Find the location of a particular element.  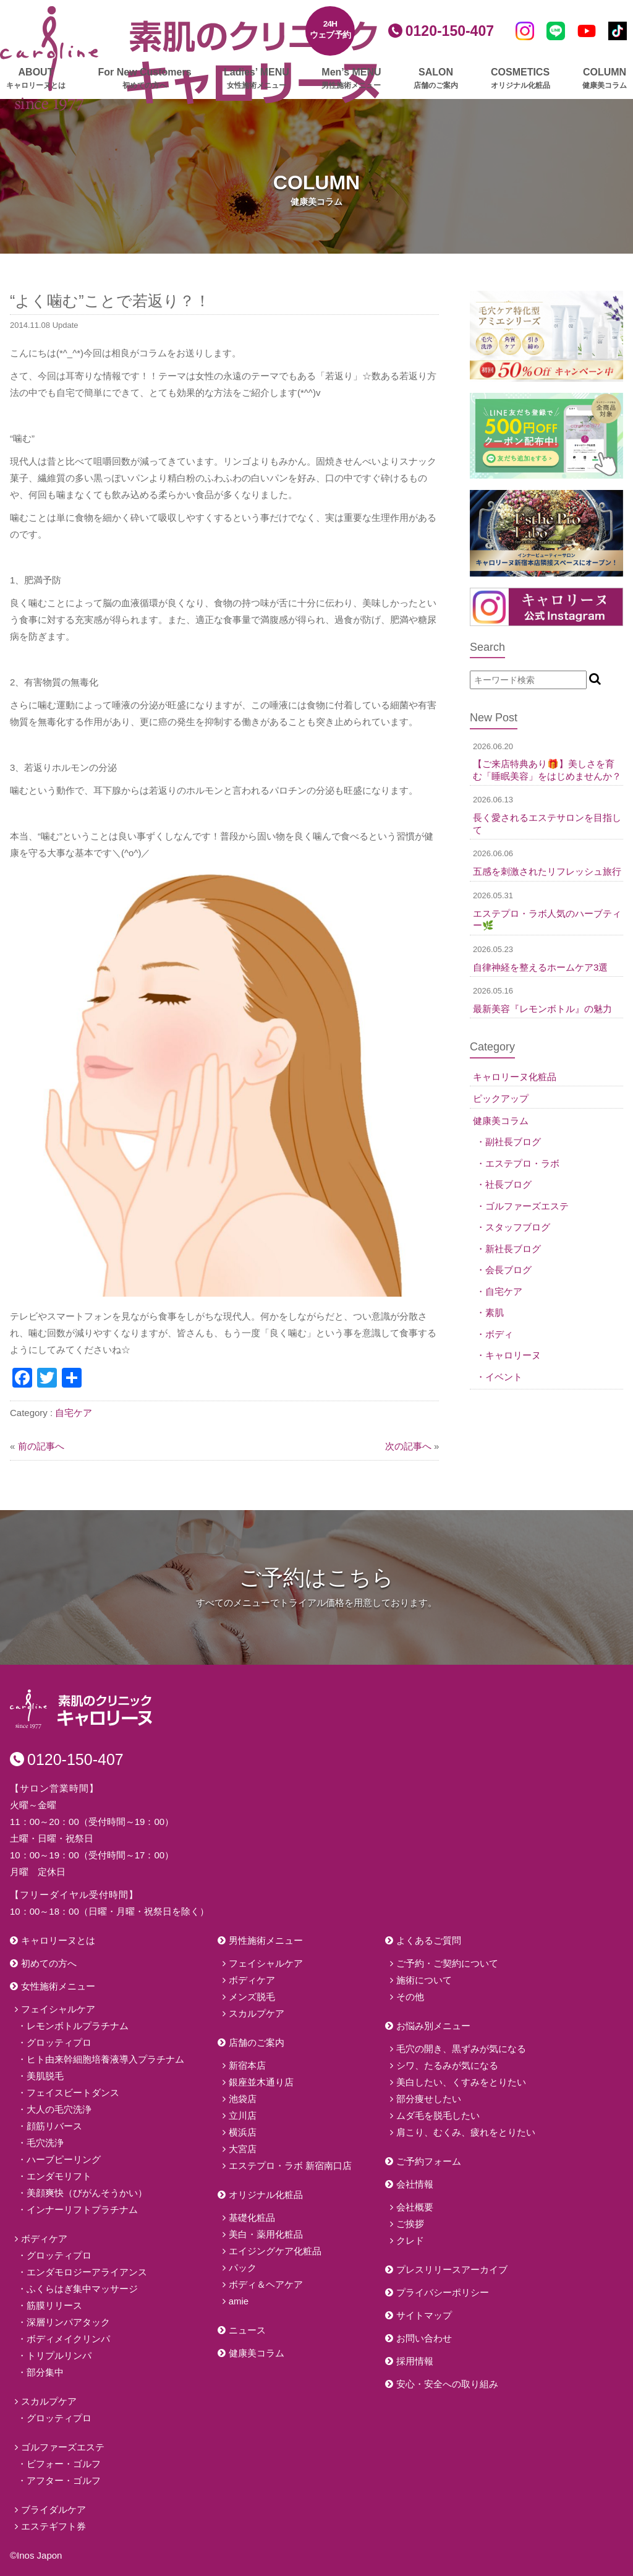

For New Customers is located at coordinates (144, 79).